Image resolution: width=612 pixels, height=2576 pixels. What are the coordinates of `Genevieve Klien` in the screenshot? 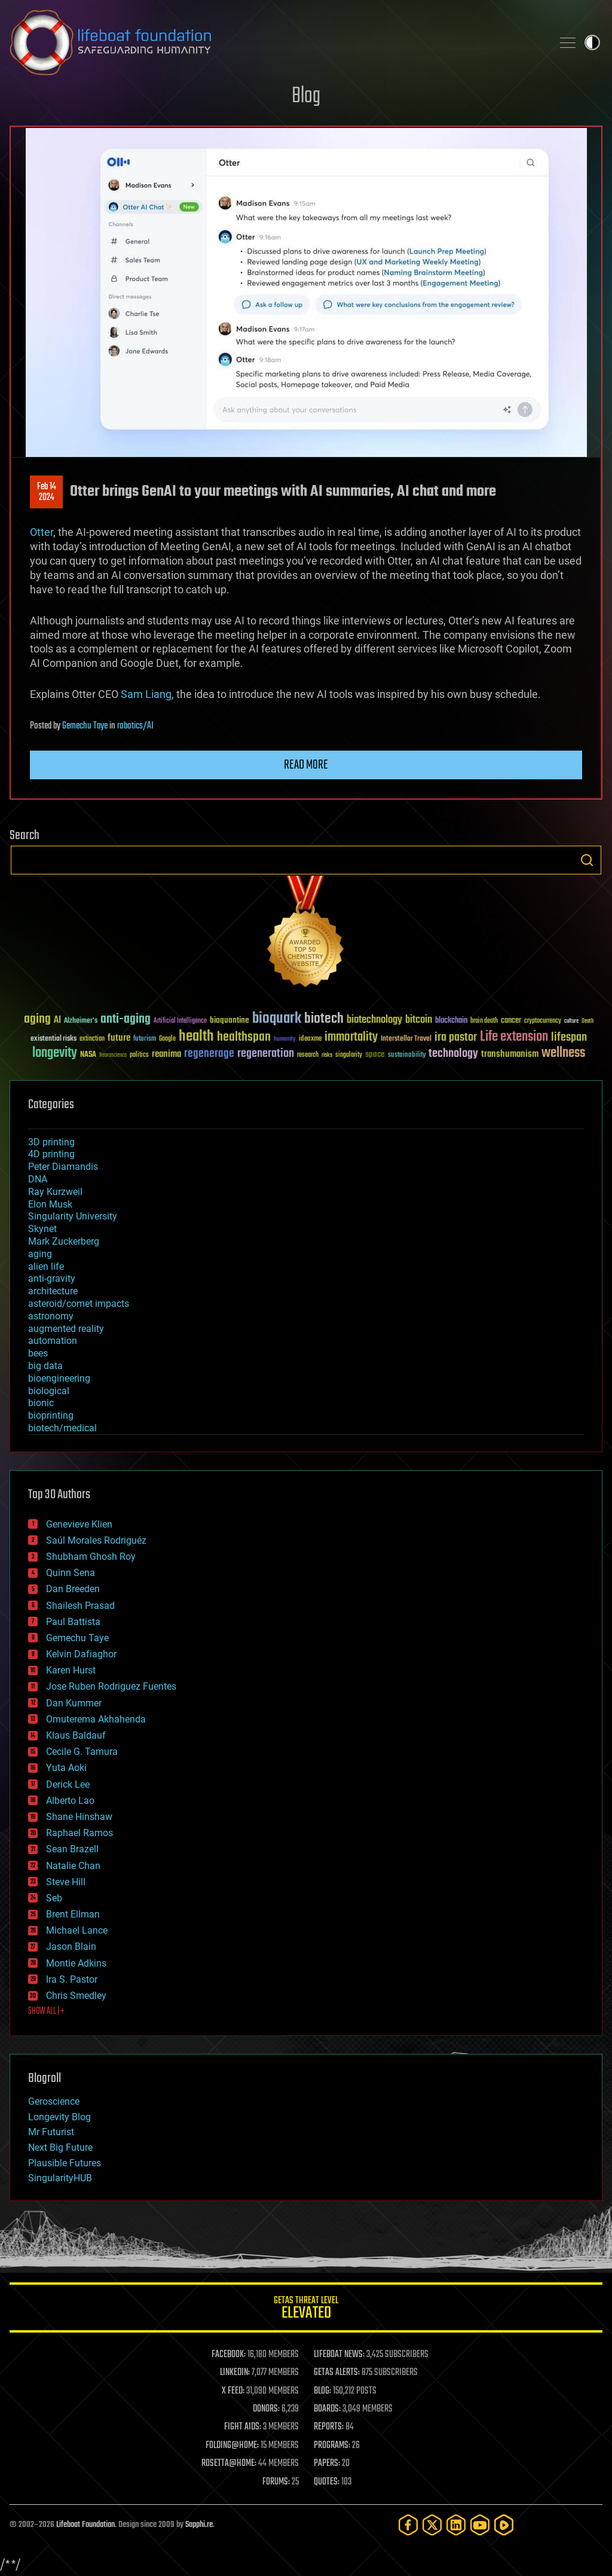 It's located at (79, 1524).